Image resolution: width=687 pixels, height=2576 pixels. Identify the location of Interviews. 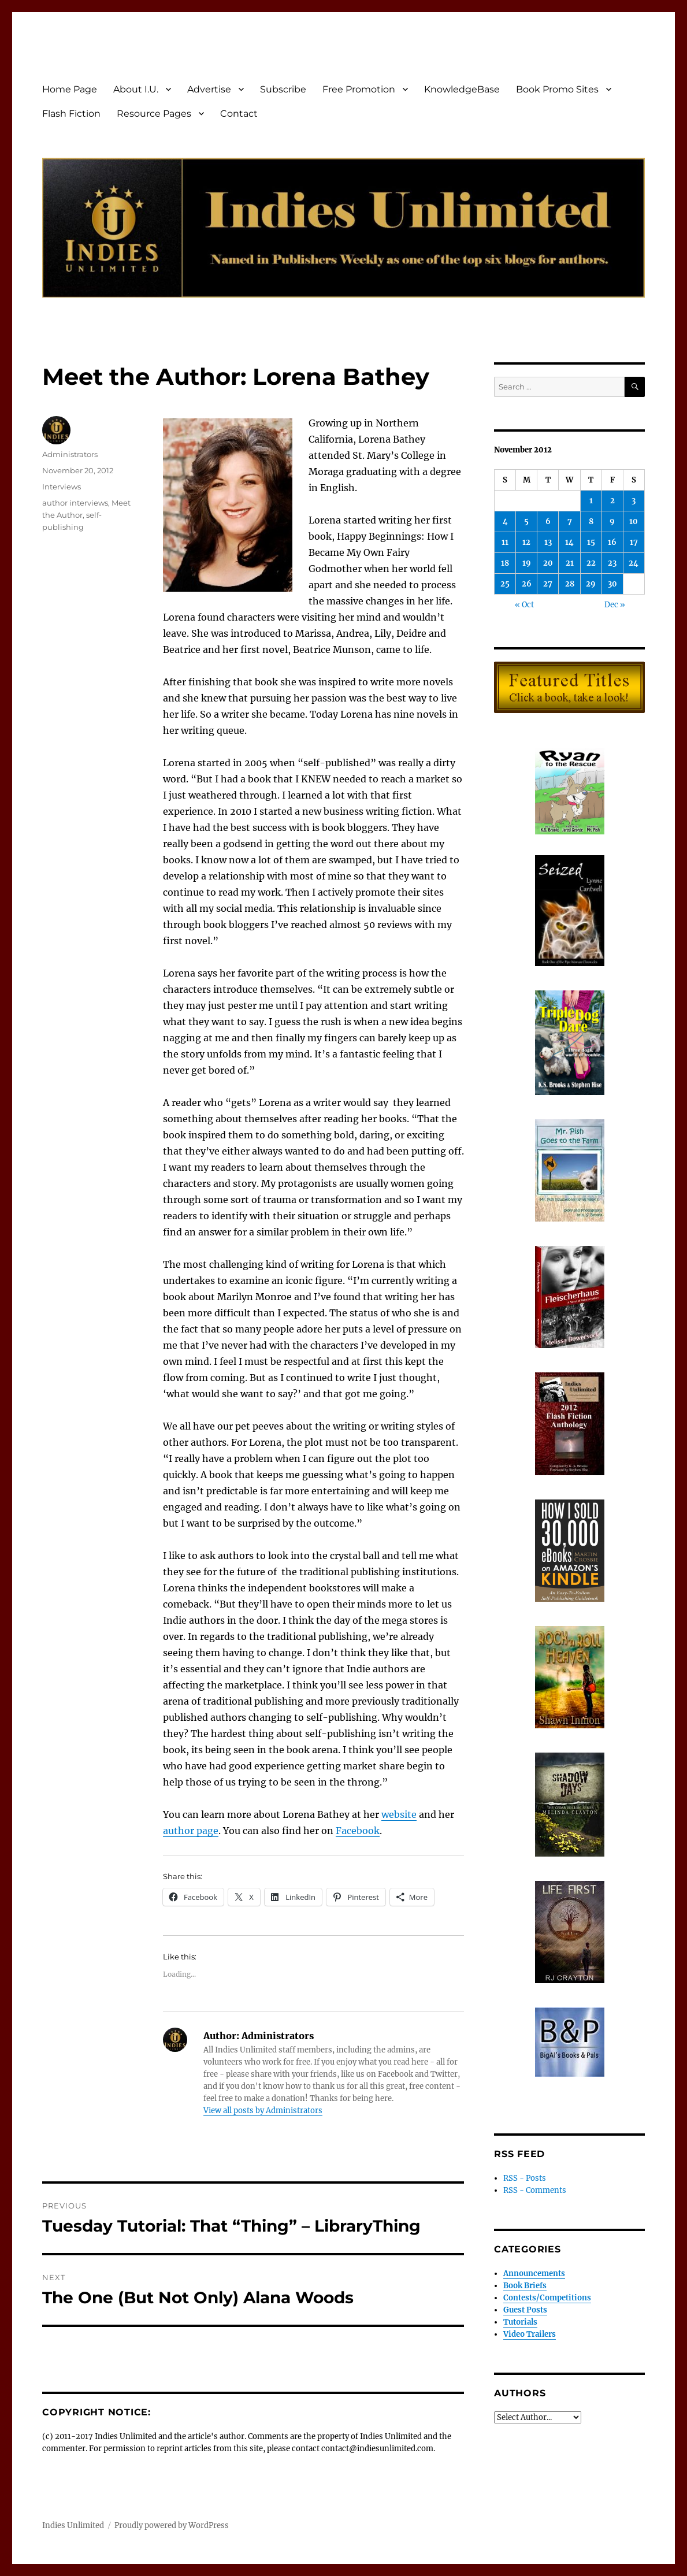
(61, 486).